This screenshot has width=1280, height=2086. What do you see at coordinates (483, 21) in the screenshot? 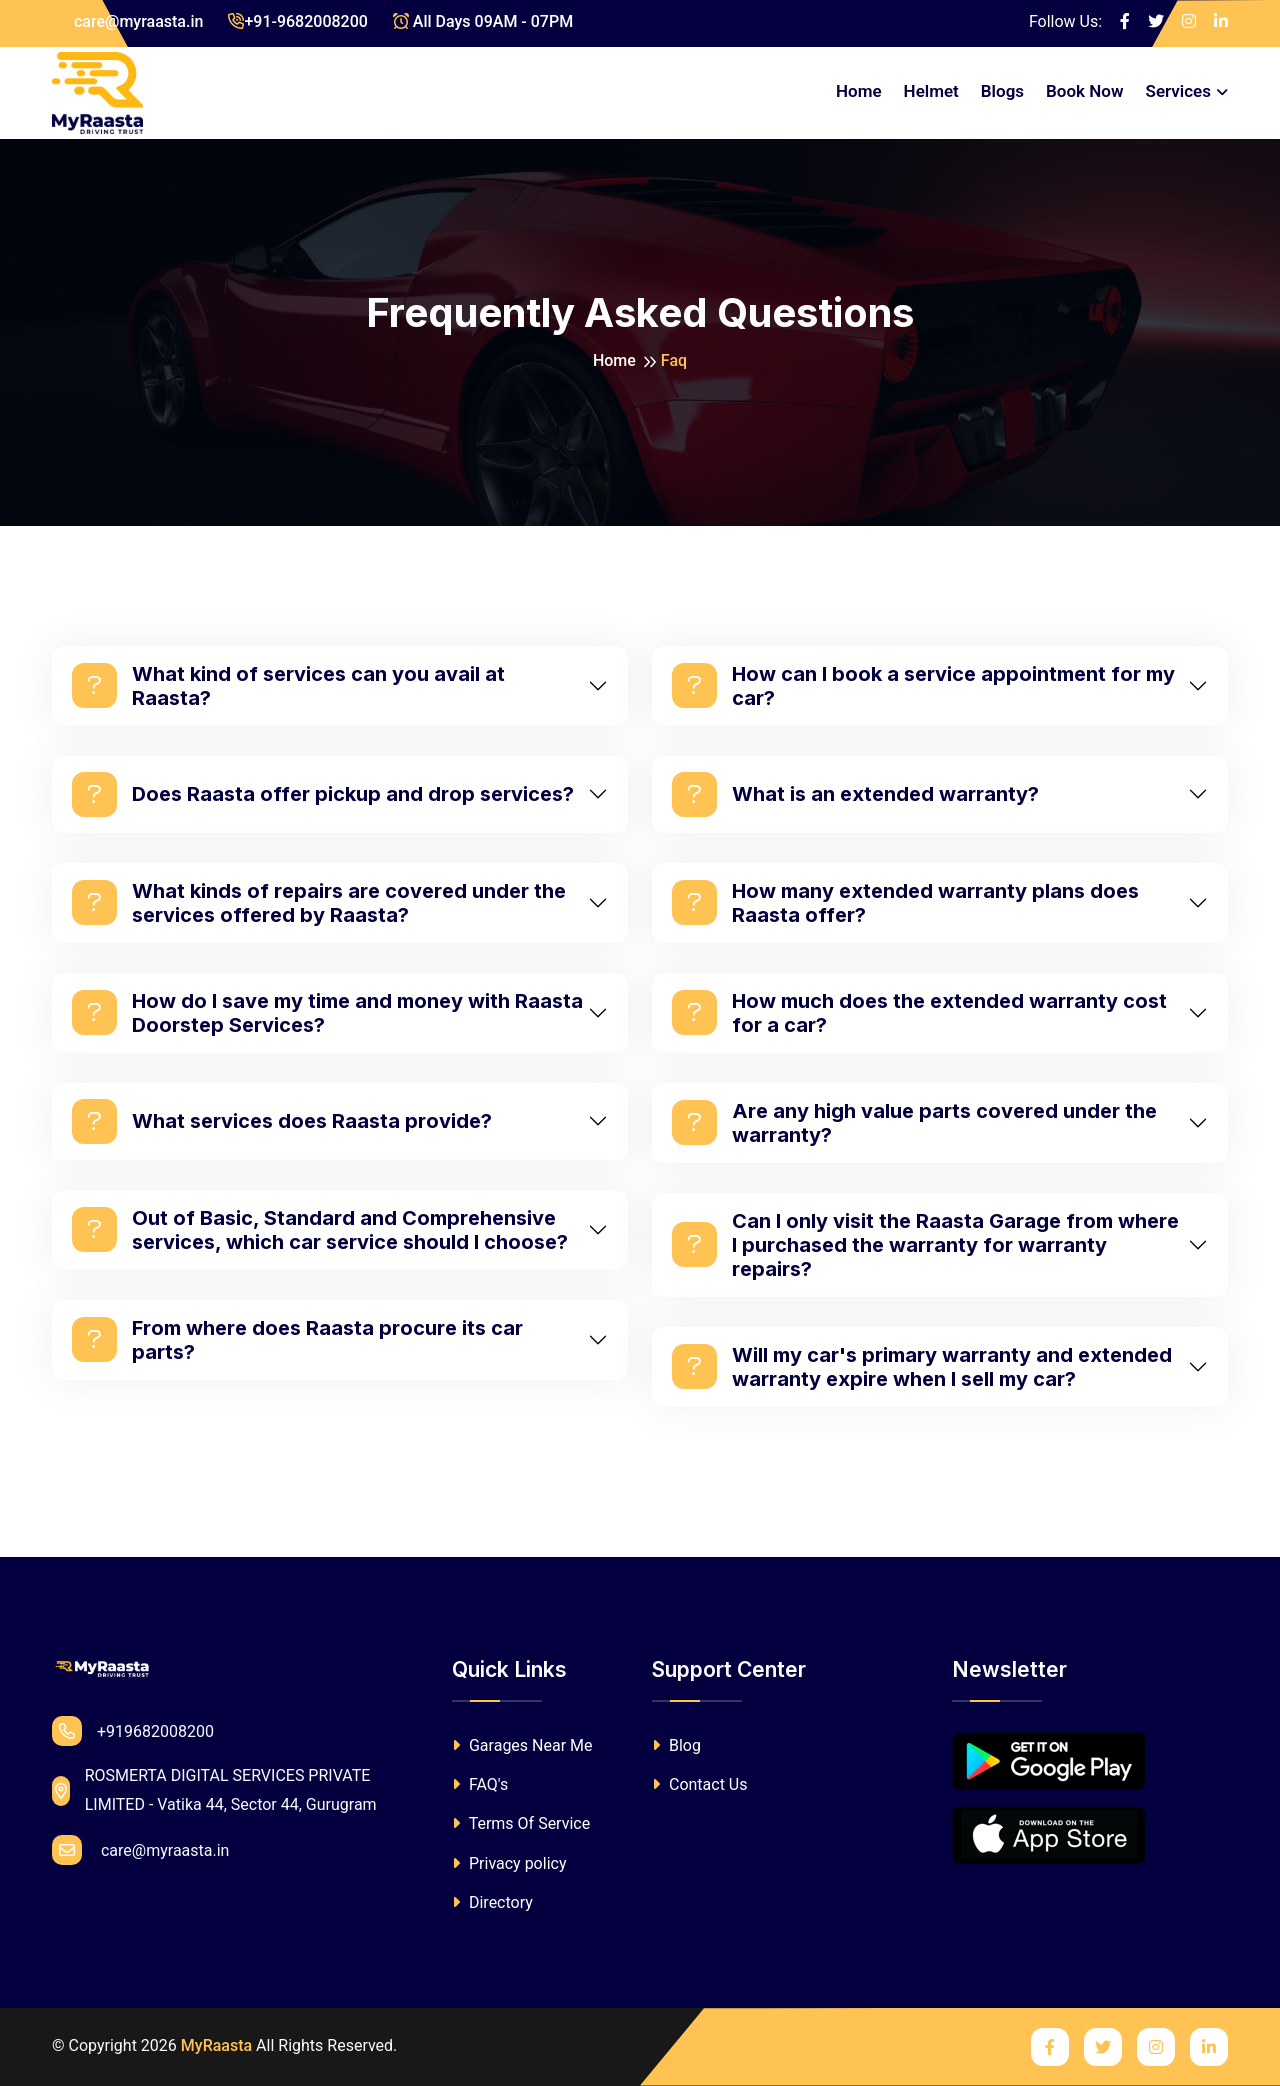
I see `All Days 09AM - 07PM` at bounding box center [483, 21].